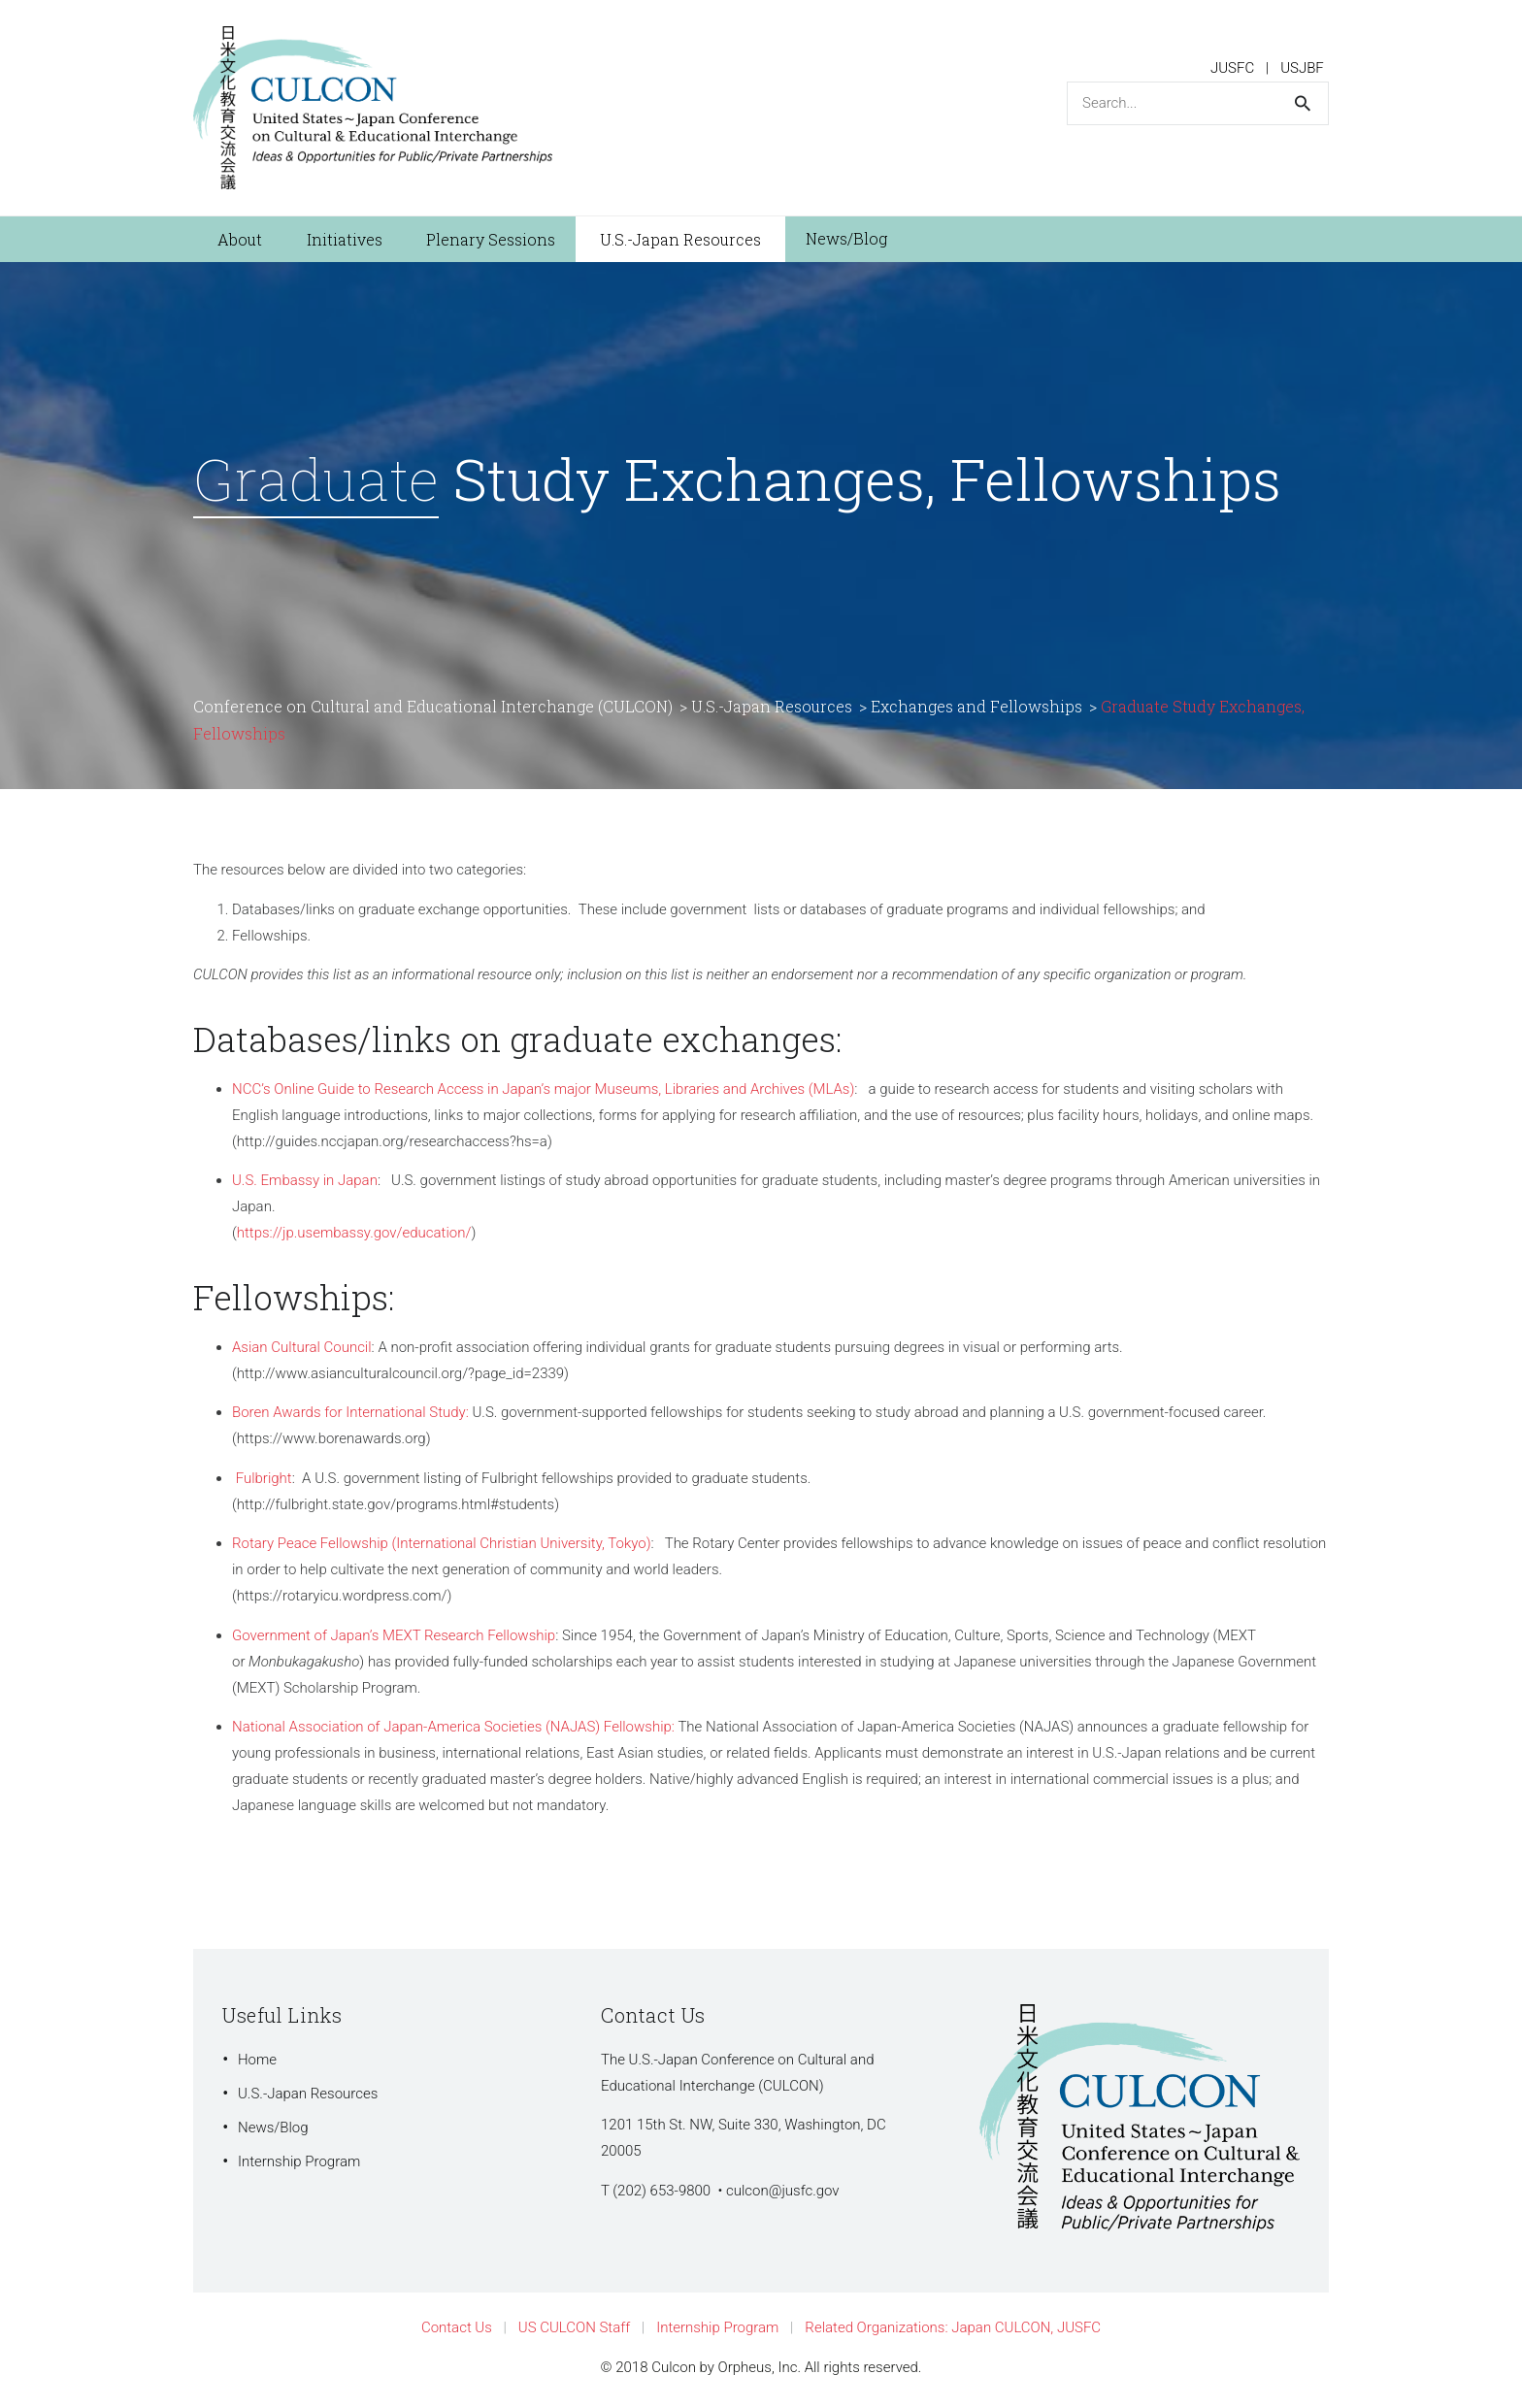 The height and width of the screenshot is (2408, 1522). I want to click on Government of Japan’s MEXT Research Fellowship, so click(393, 1635).